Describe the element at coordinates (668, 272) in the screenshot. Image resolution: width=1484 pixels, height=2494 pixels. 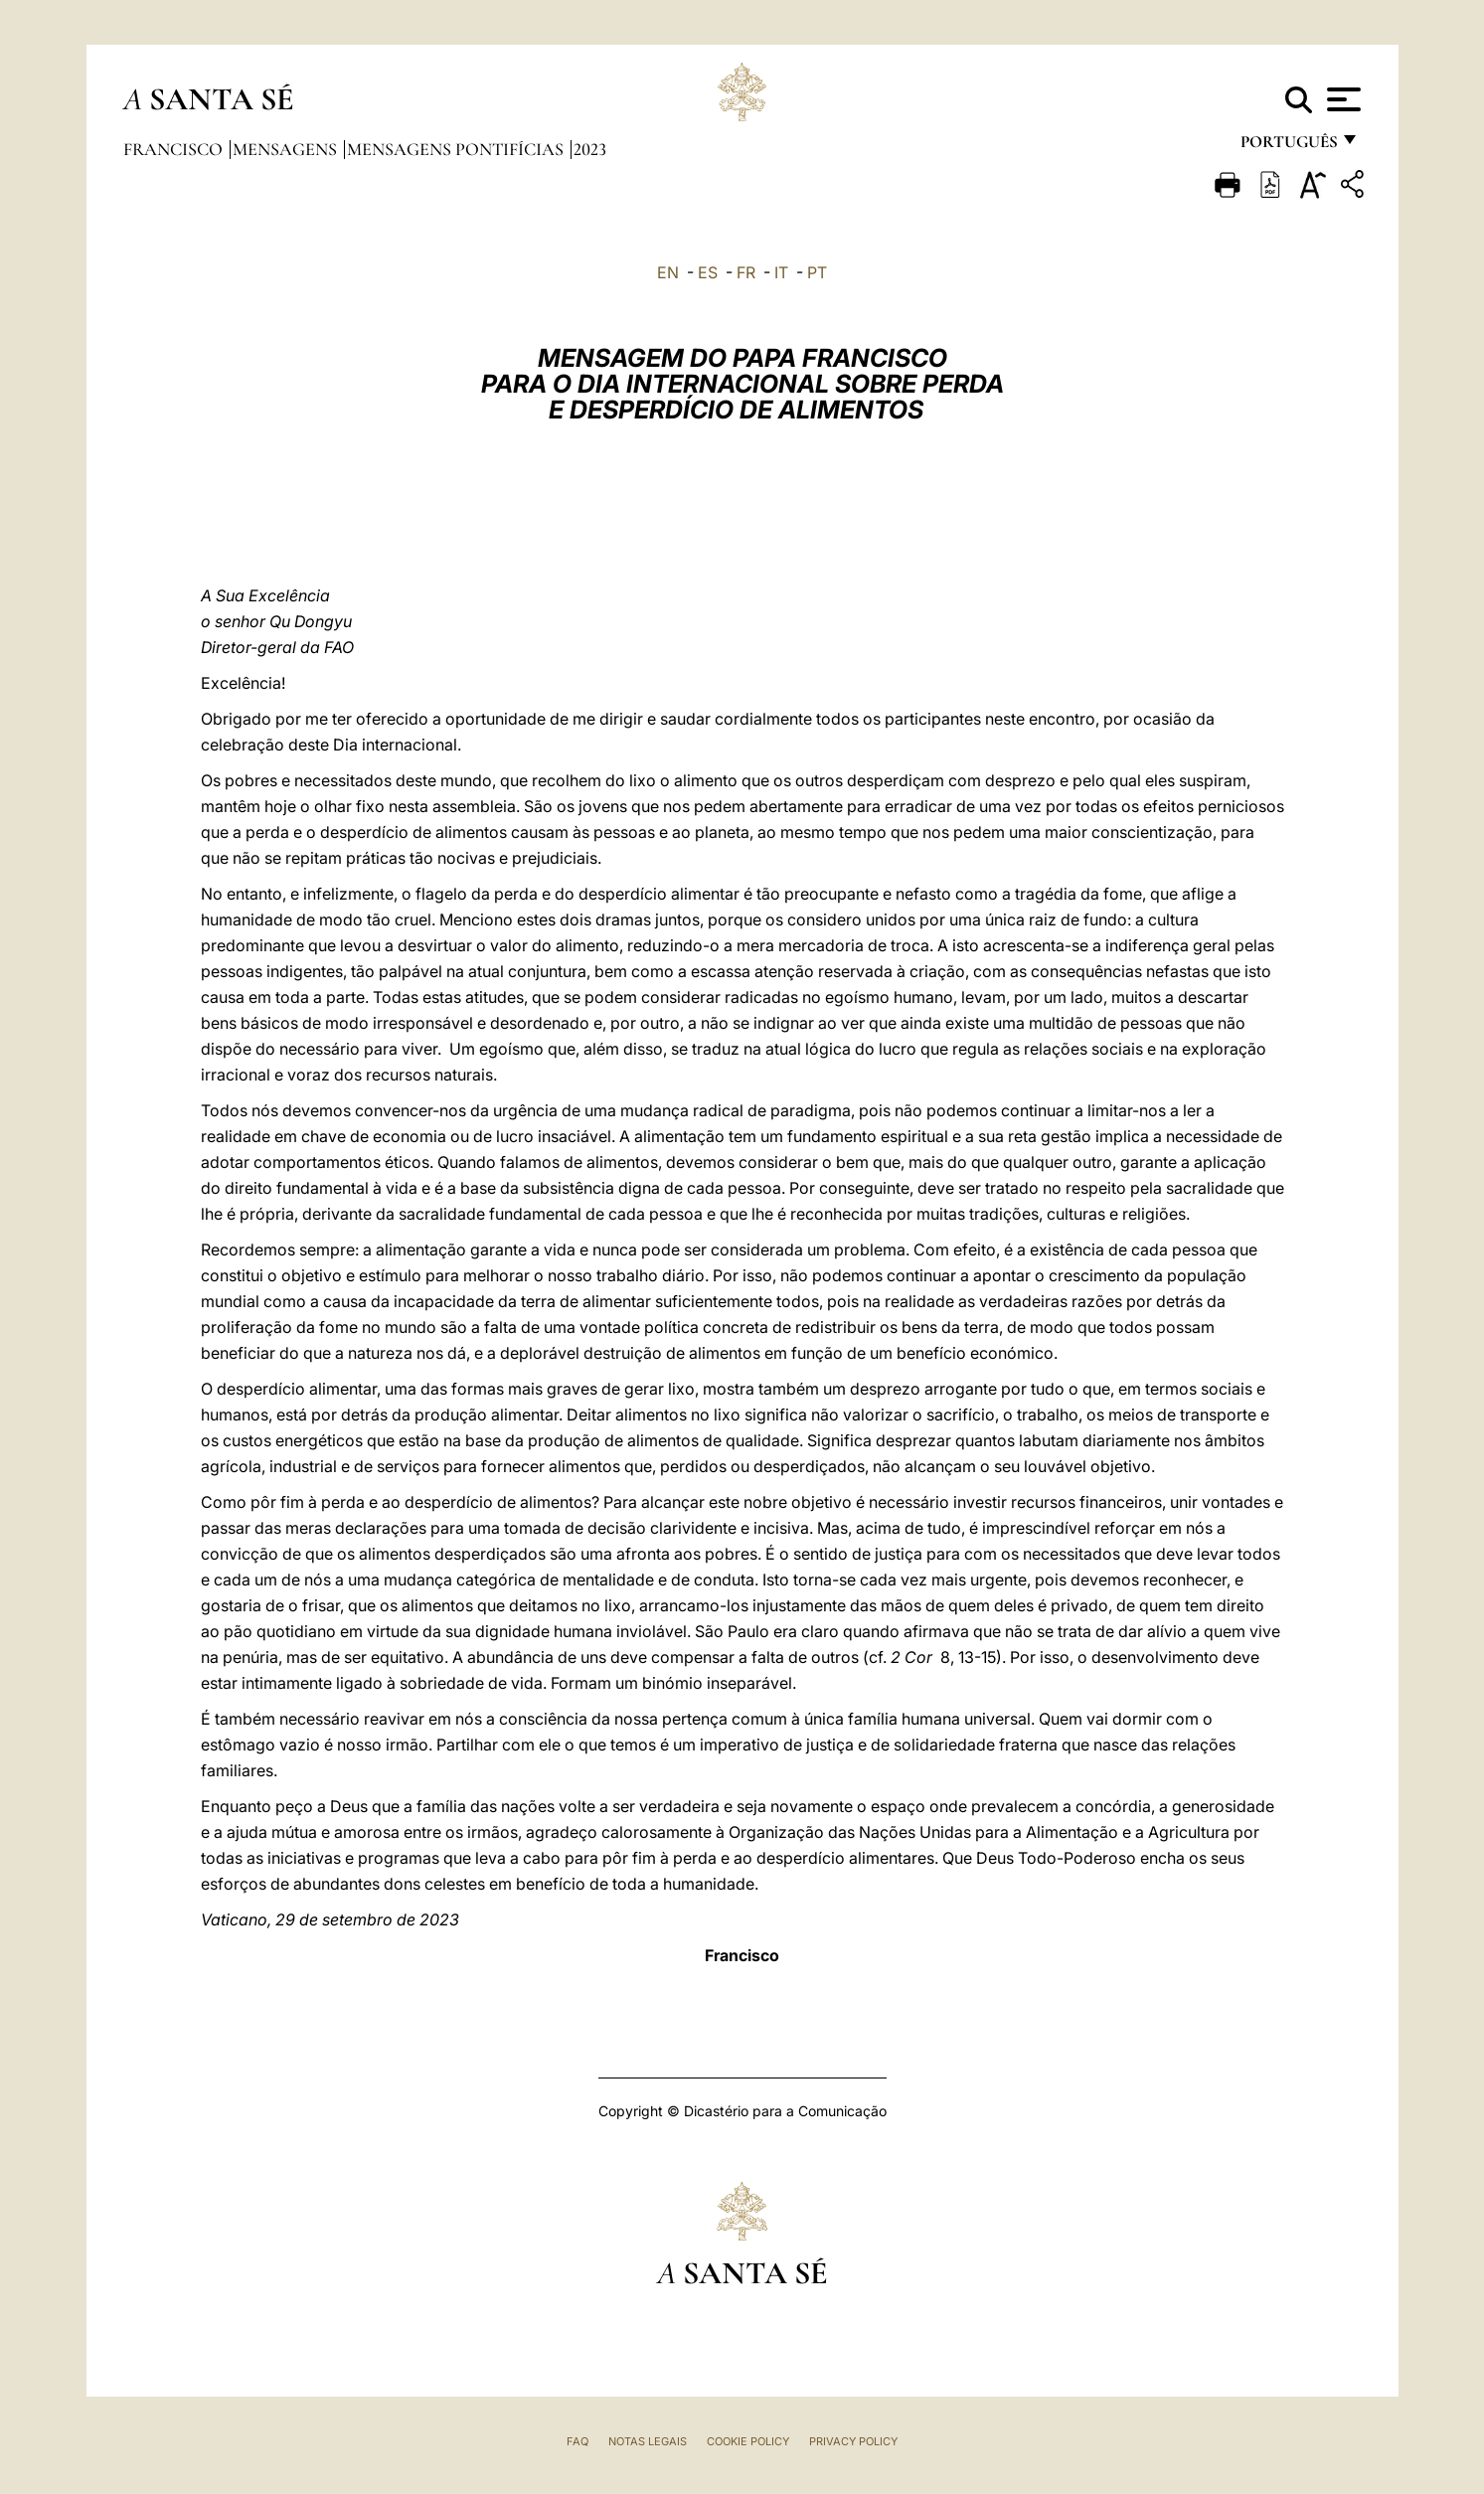
I see `EN` at that location.